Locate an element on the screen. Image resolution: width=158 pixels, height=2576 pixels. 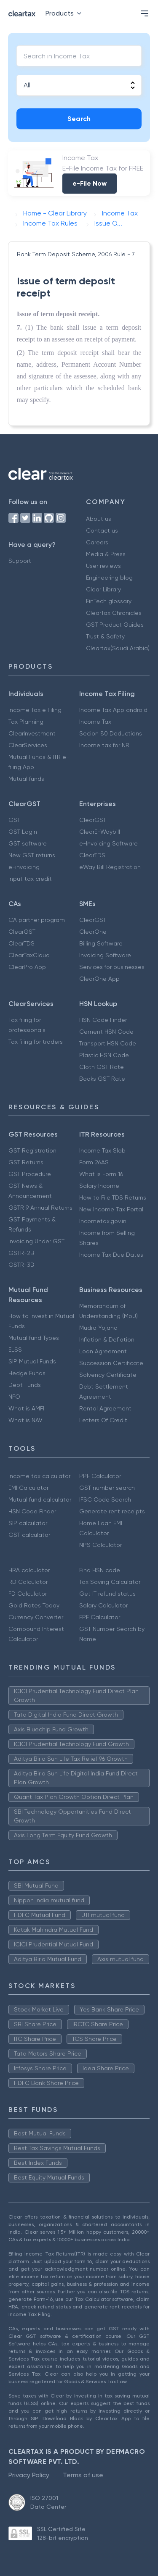
Loan Agreement is located at coordinates (103, 1351).